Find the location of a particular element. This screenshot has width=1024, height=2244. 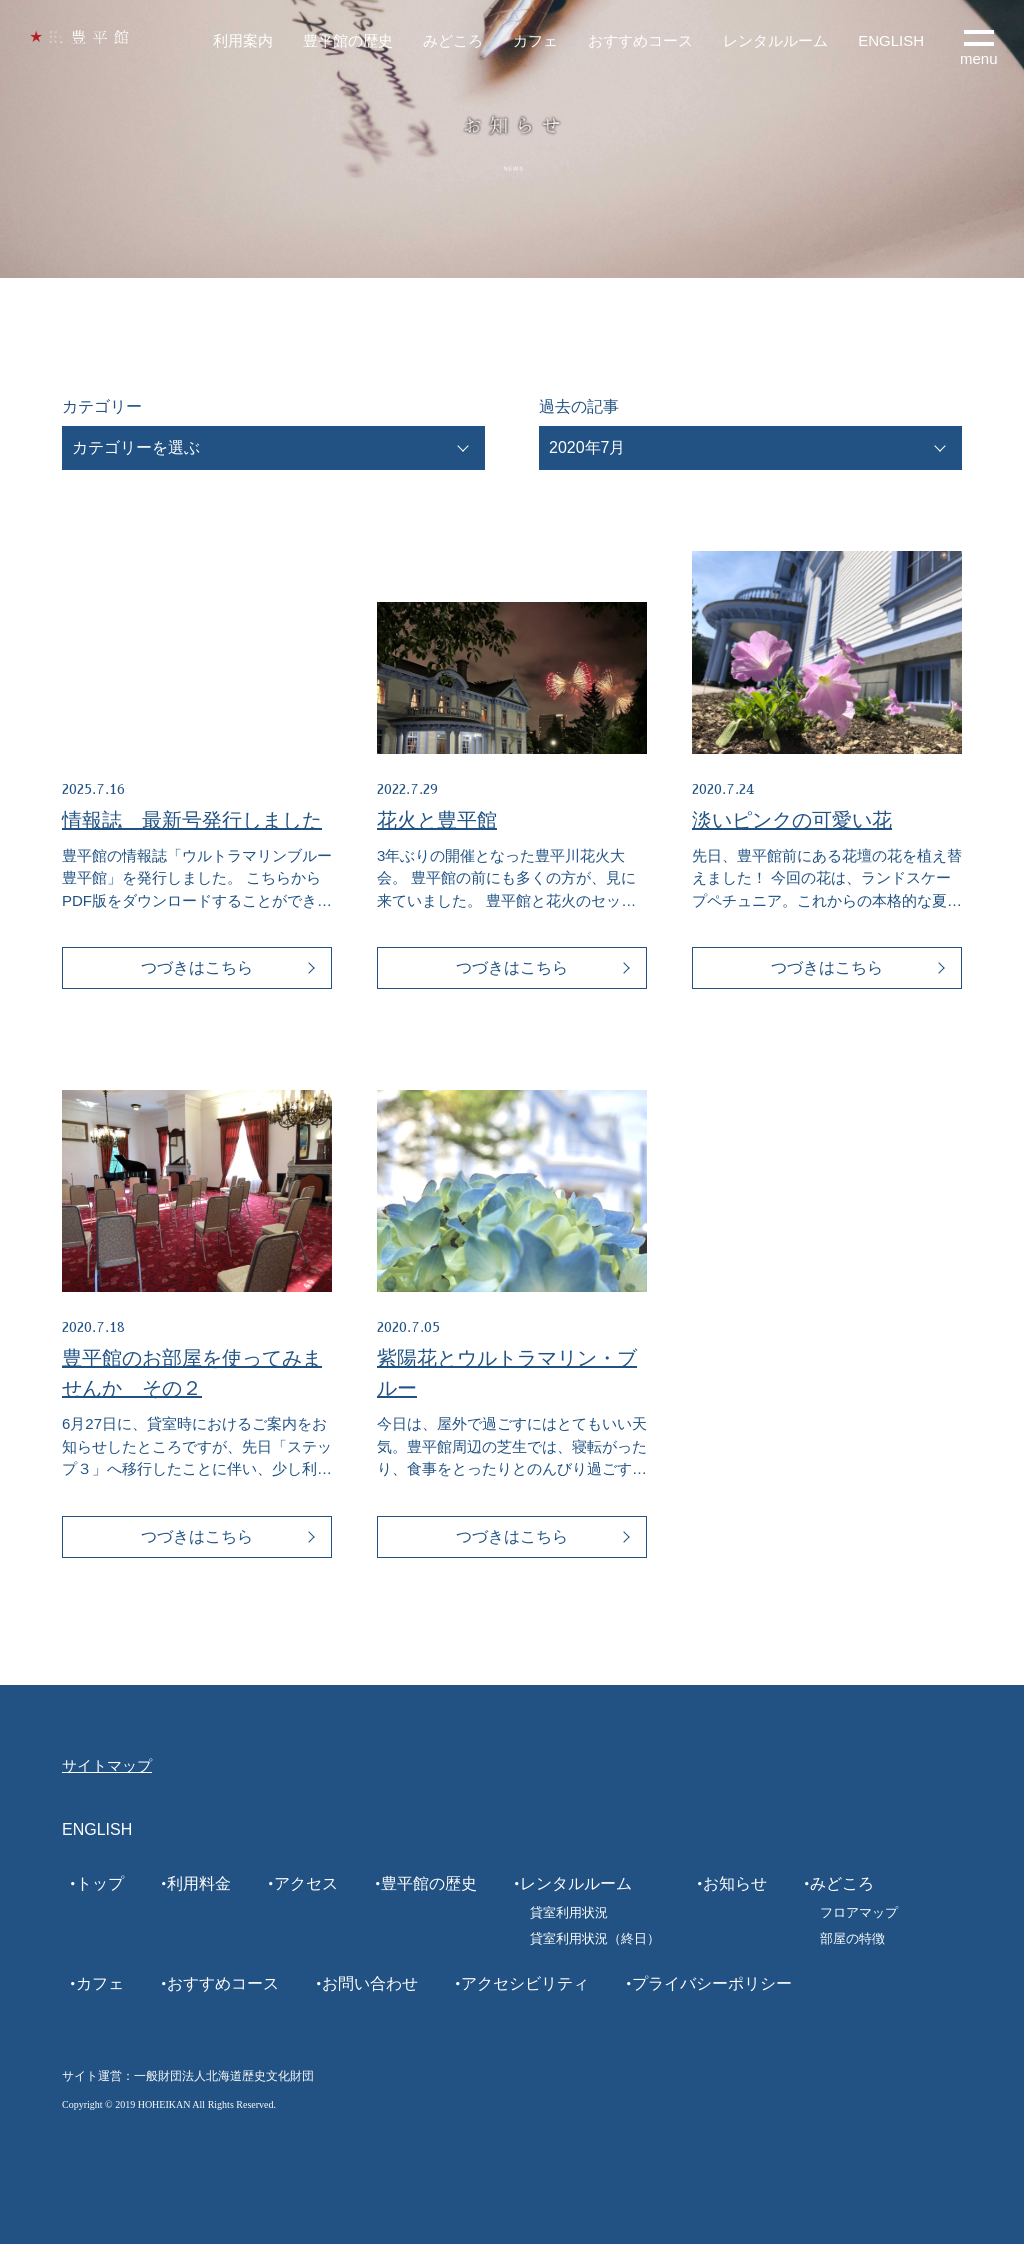

カフェ is located at coordinates (535, 40).